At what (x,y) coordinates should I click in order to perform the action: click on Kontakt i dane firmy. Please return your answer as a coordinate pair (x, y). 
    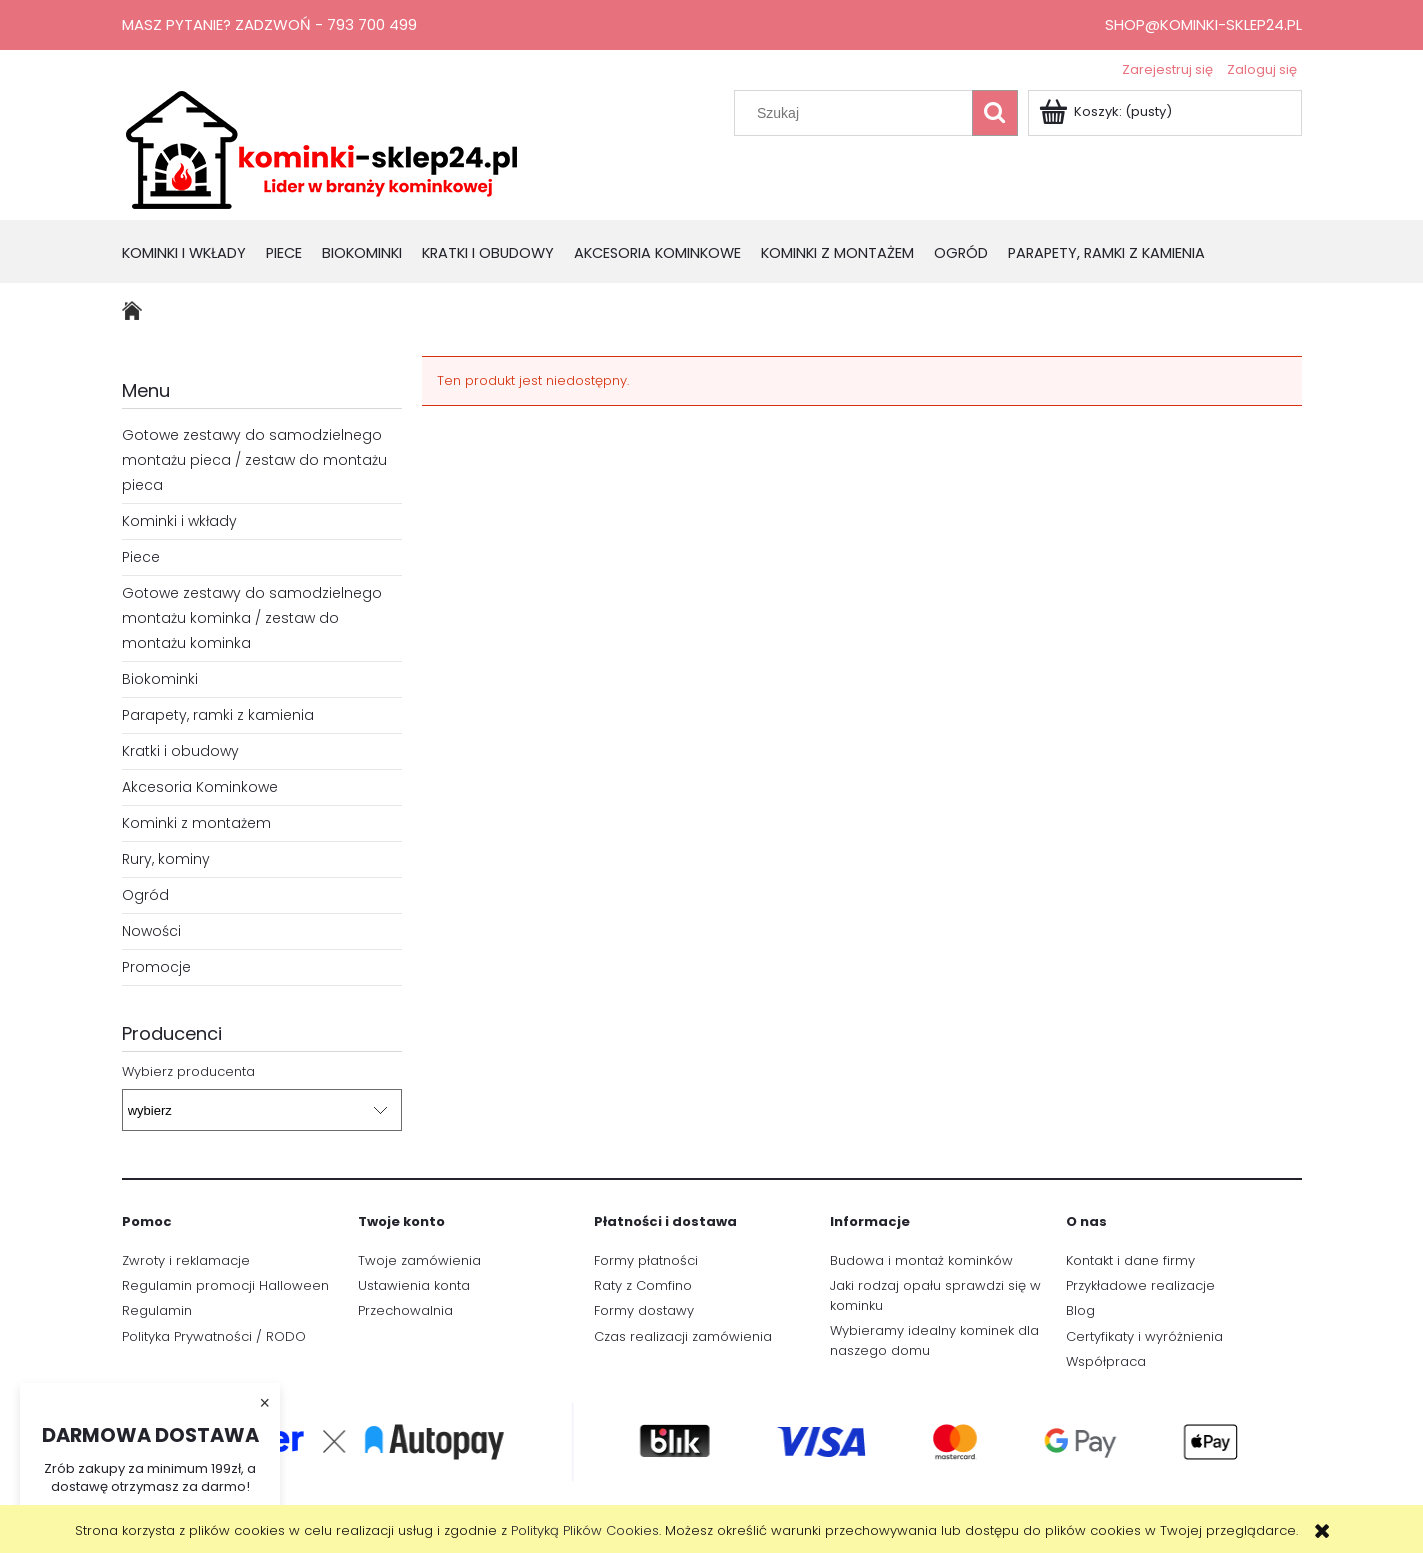
    Looking at the image, I should click on (1130, 1260).